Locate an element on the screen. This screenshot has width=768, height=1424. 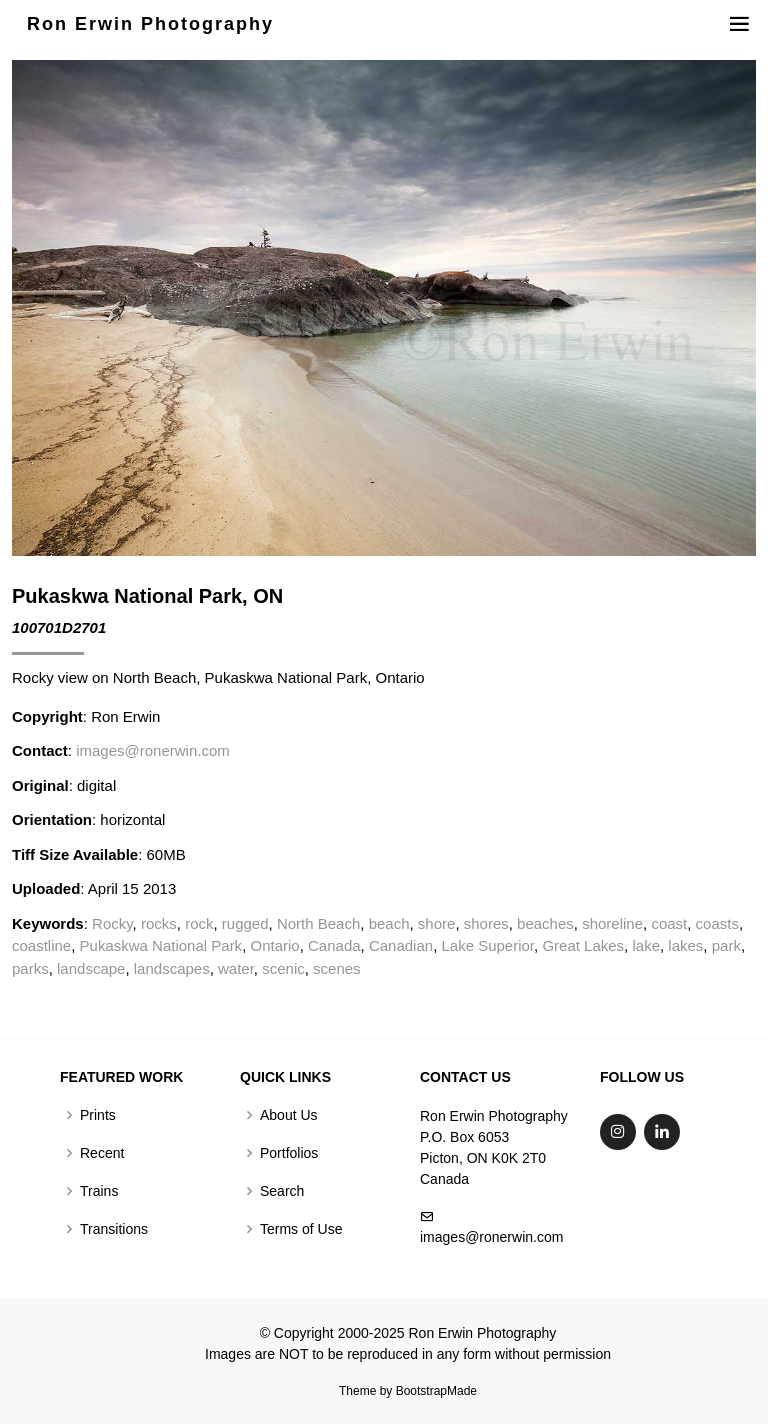
water is located at coordinates (236, 968).